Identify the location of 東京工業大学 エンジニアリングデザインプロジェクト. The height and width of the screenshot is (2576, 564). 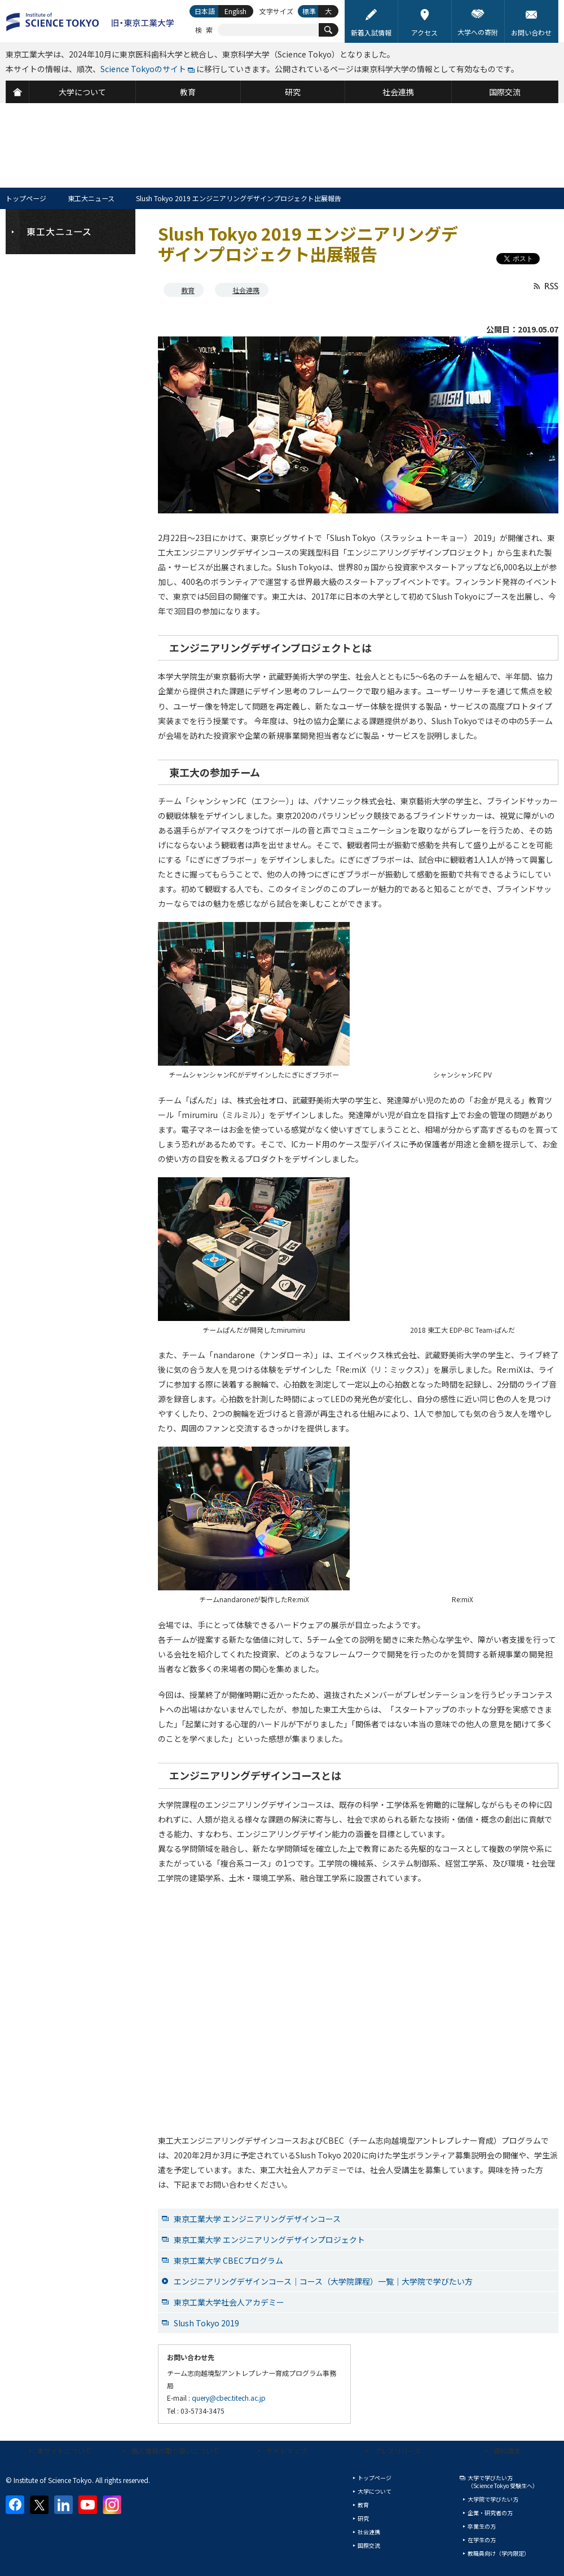
(269, 2239).